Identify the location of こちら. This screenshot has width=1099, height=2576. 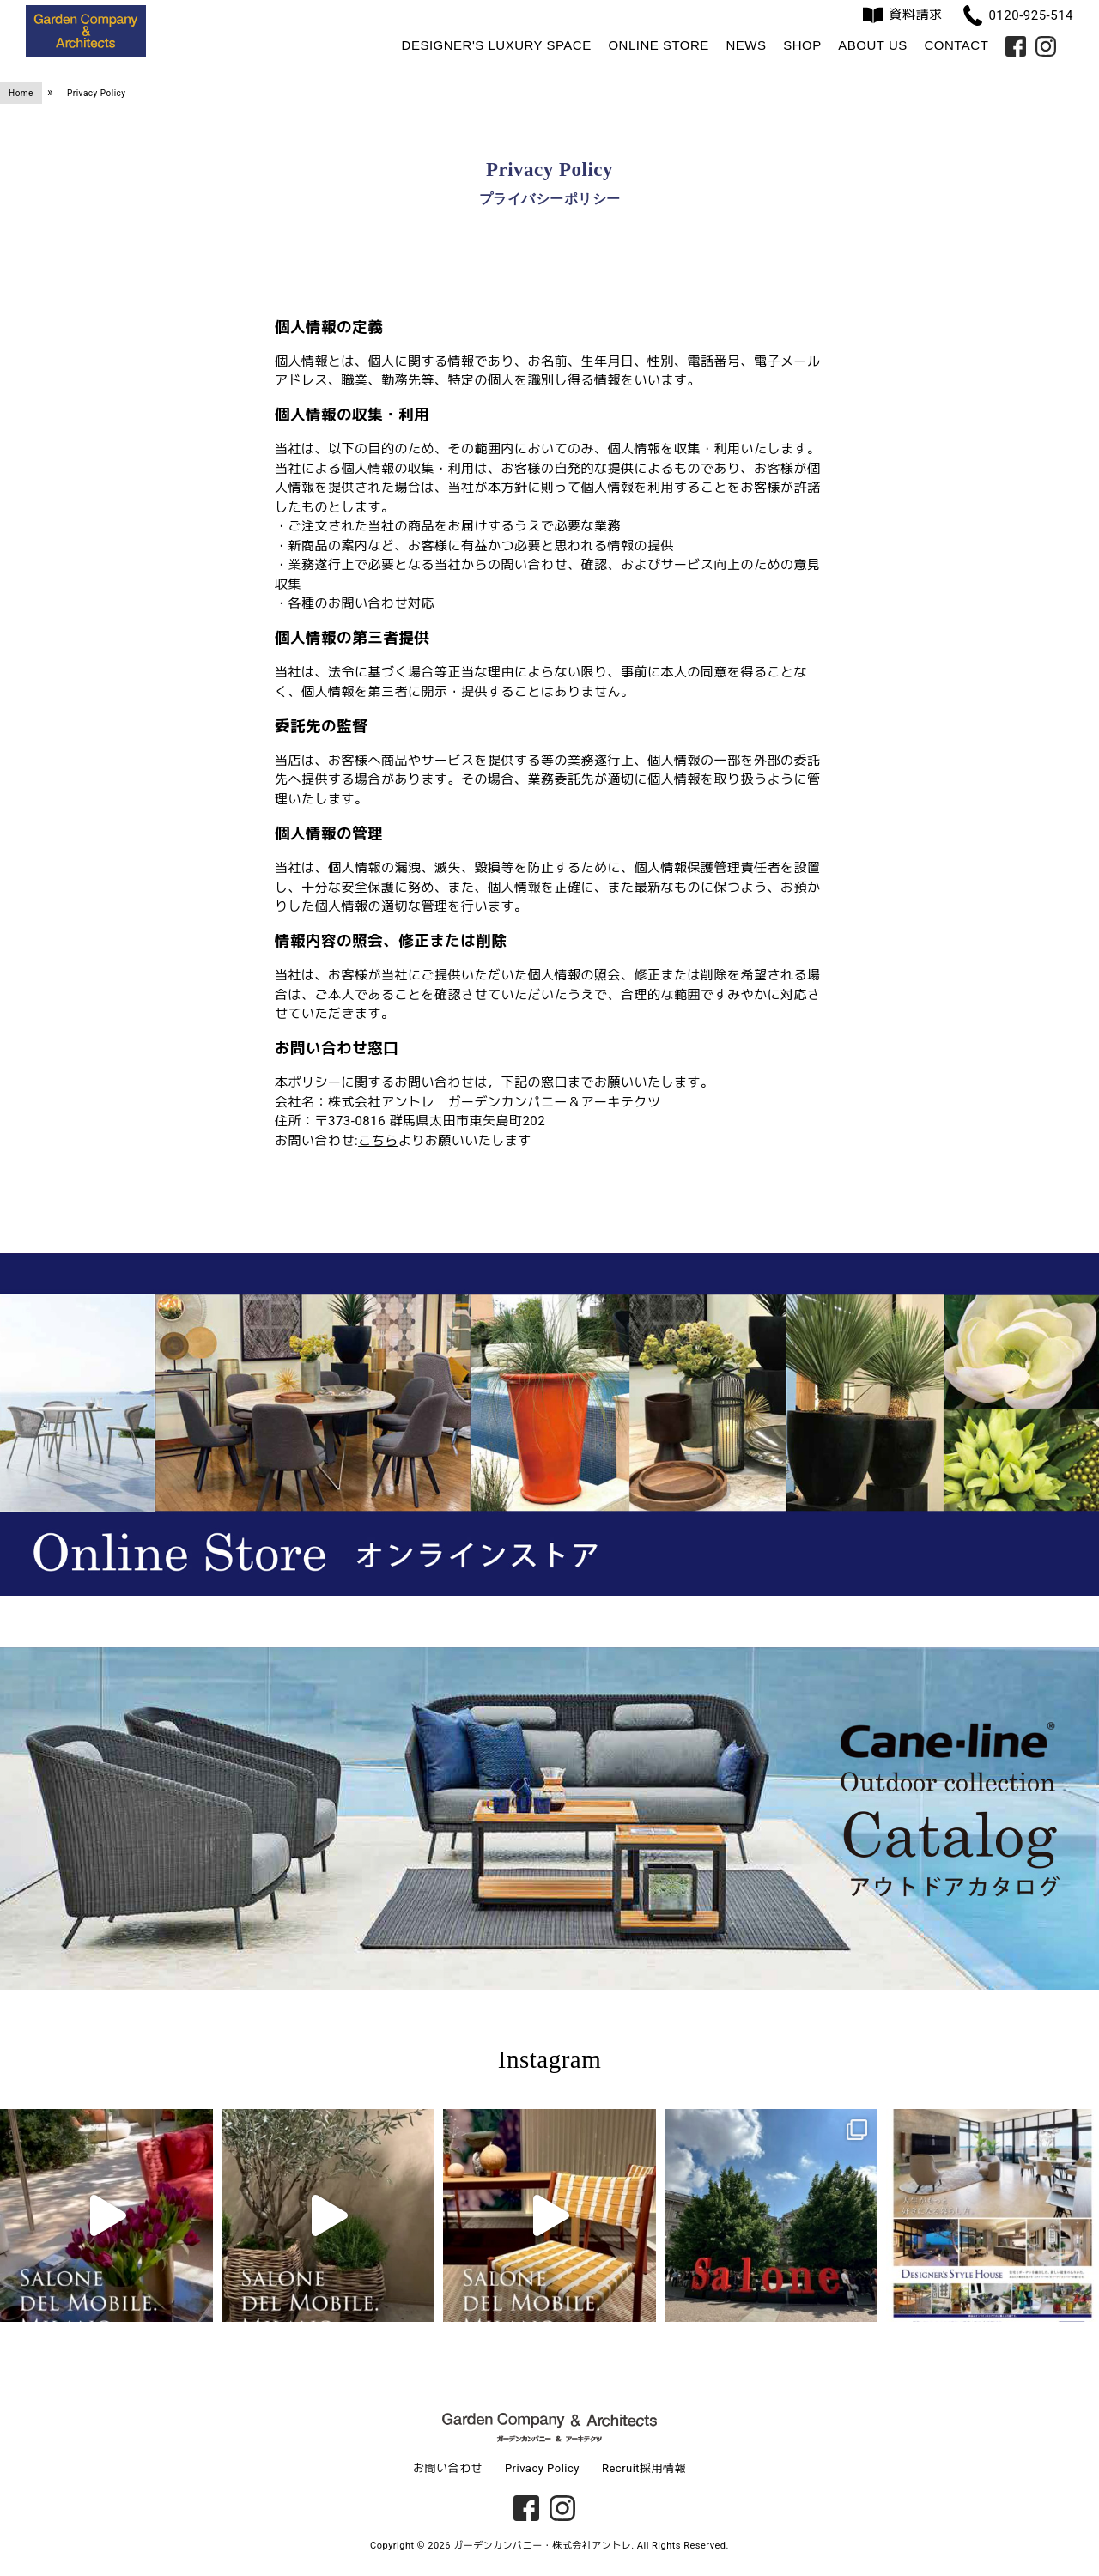
(378, 1141).